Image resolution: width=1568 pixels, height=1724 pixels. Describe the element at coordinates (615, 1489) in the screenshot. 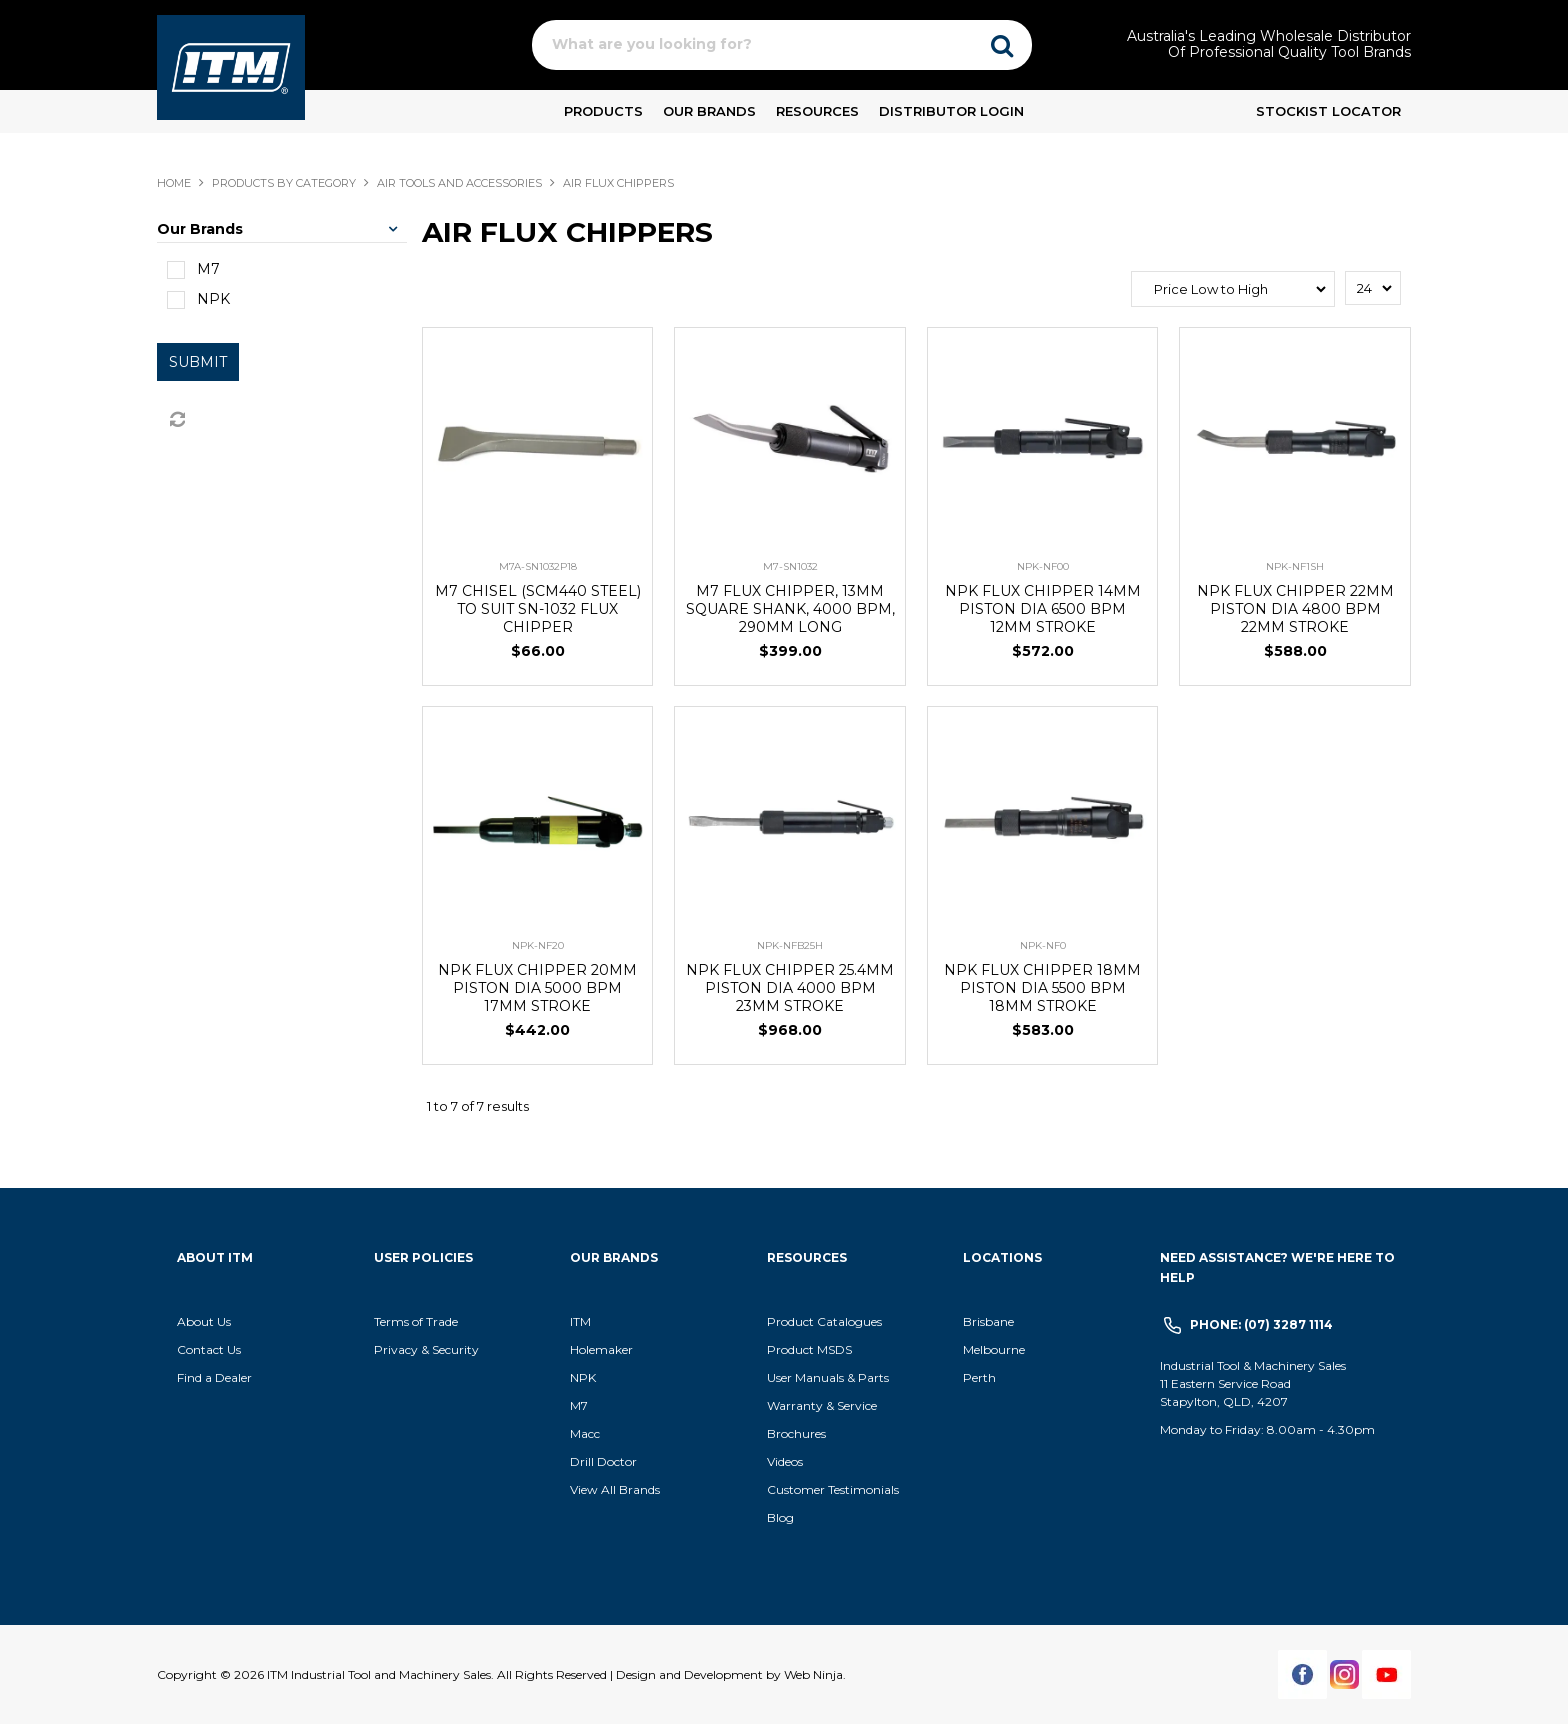

I see `View All Brands` at that location.